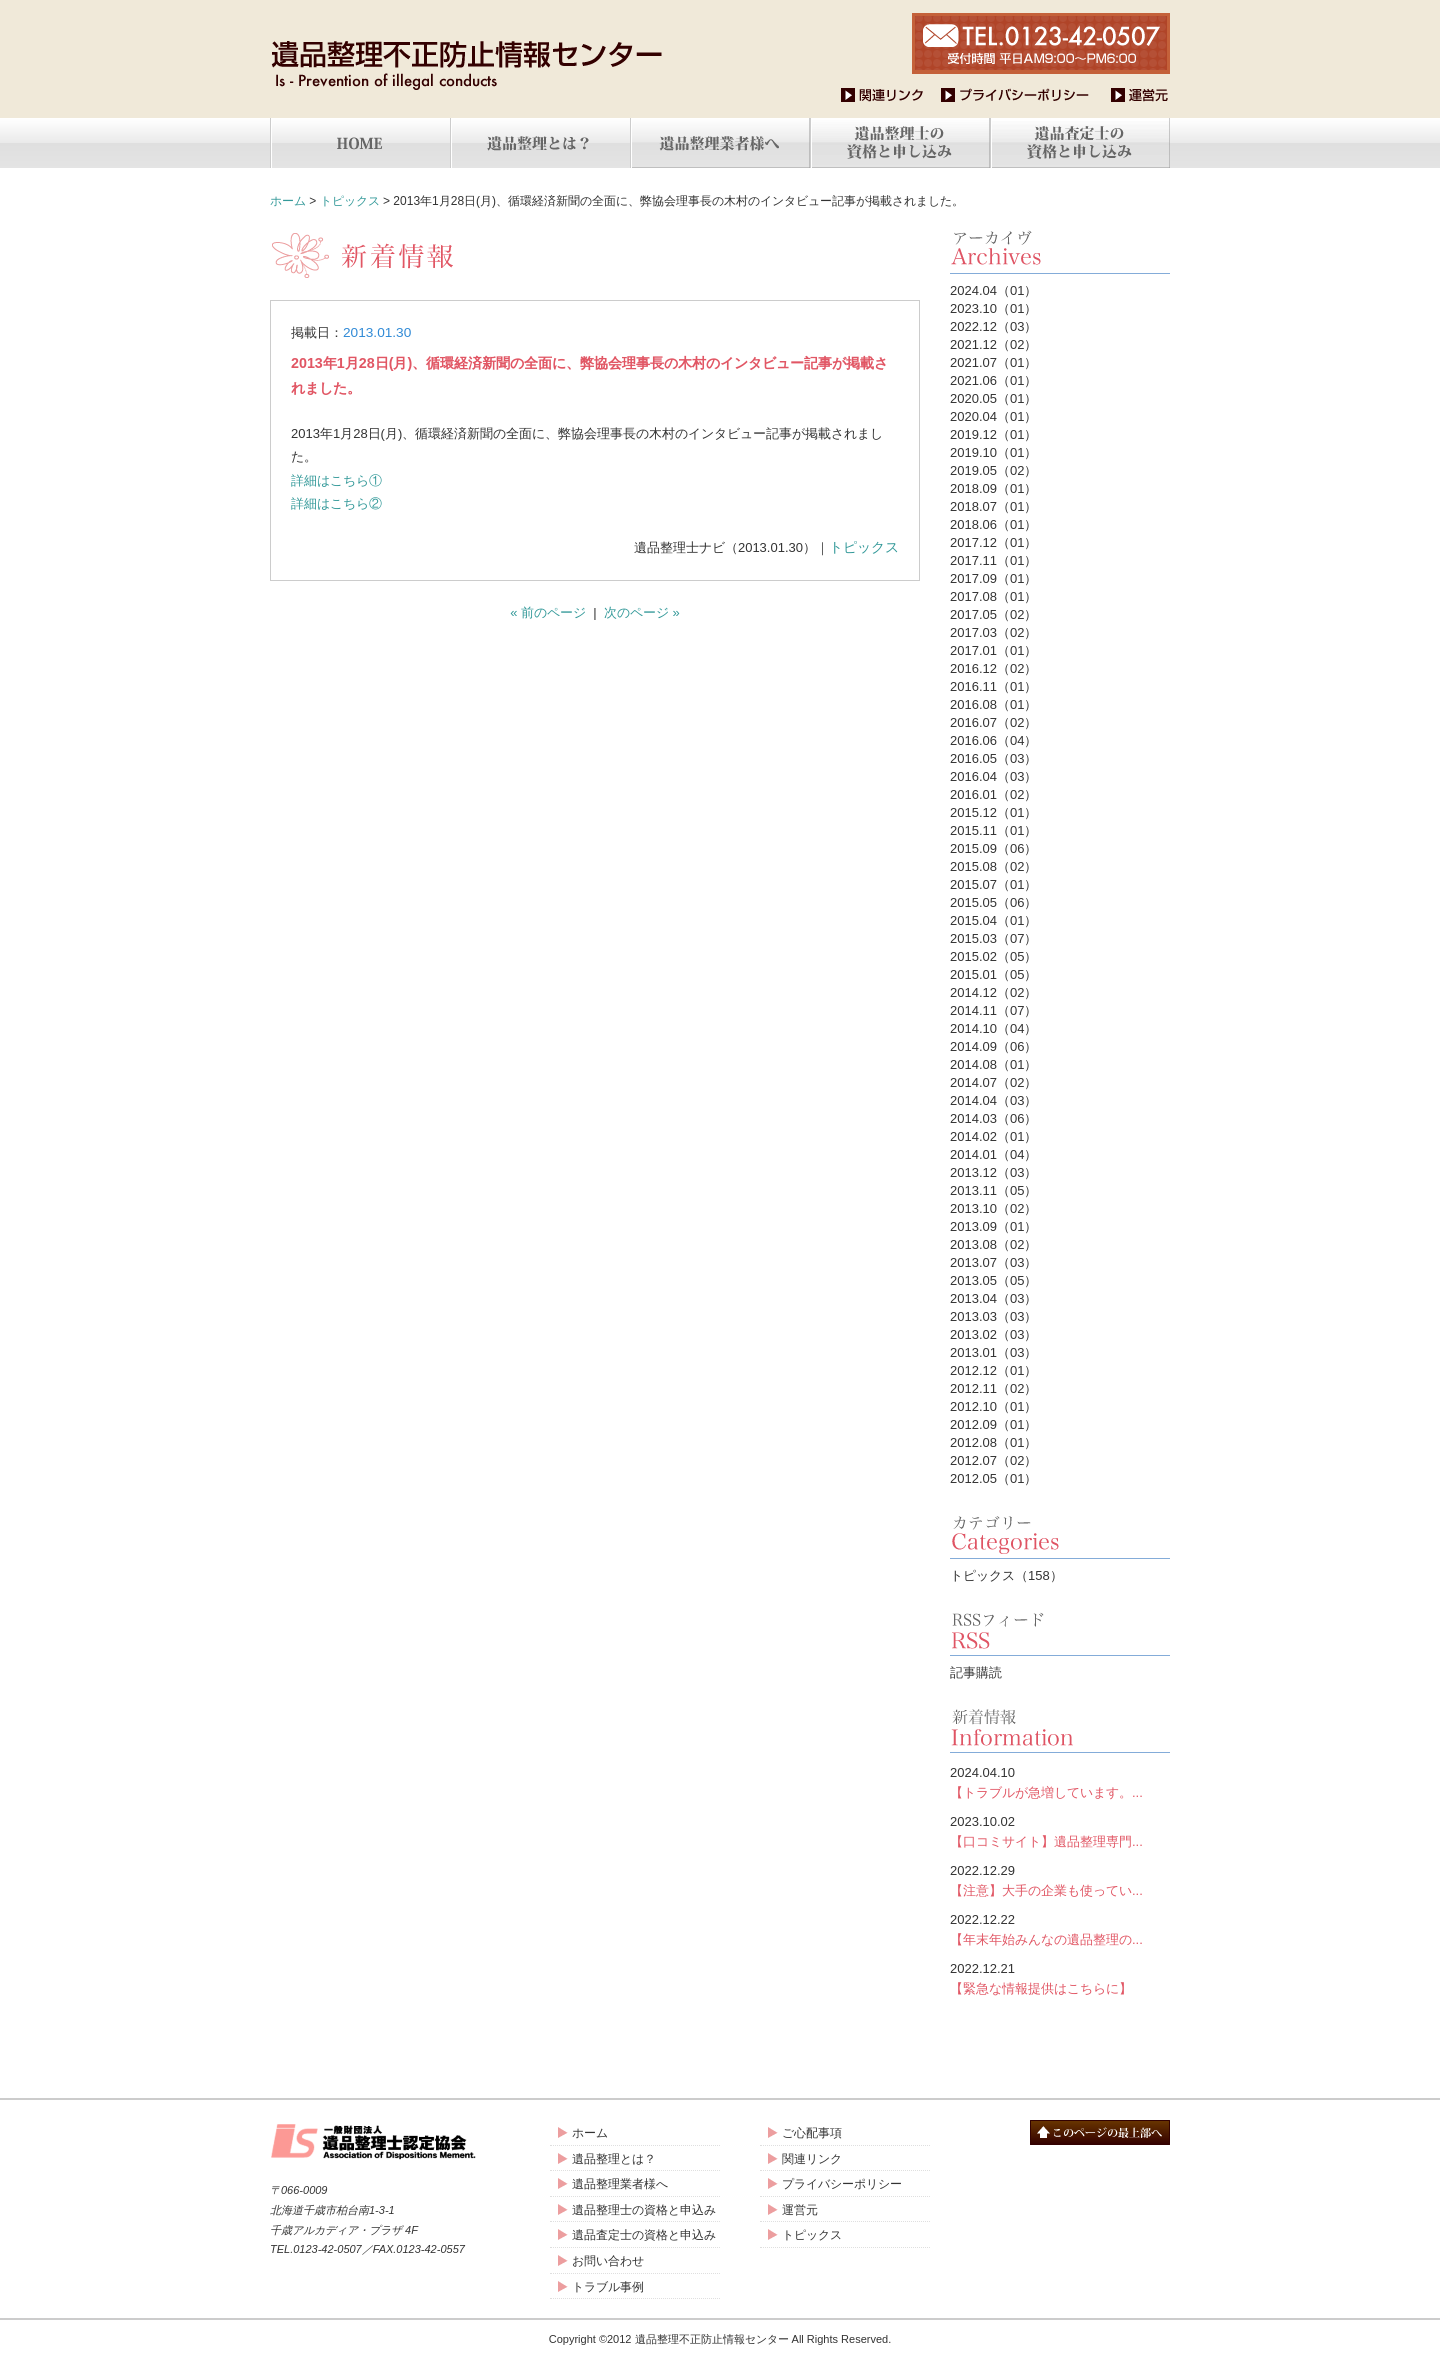 Image resolution: width=1440 pixels, height=2370 pixels. What do you see at coordinates (993, 344) in the screenshot?
I see `2021.12（02）` at bounding box center [993, 344].